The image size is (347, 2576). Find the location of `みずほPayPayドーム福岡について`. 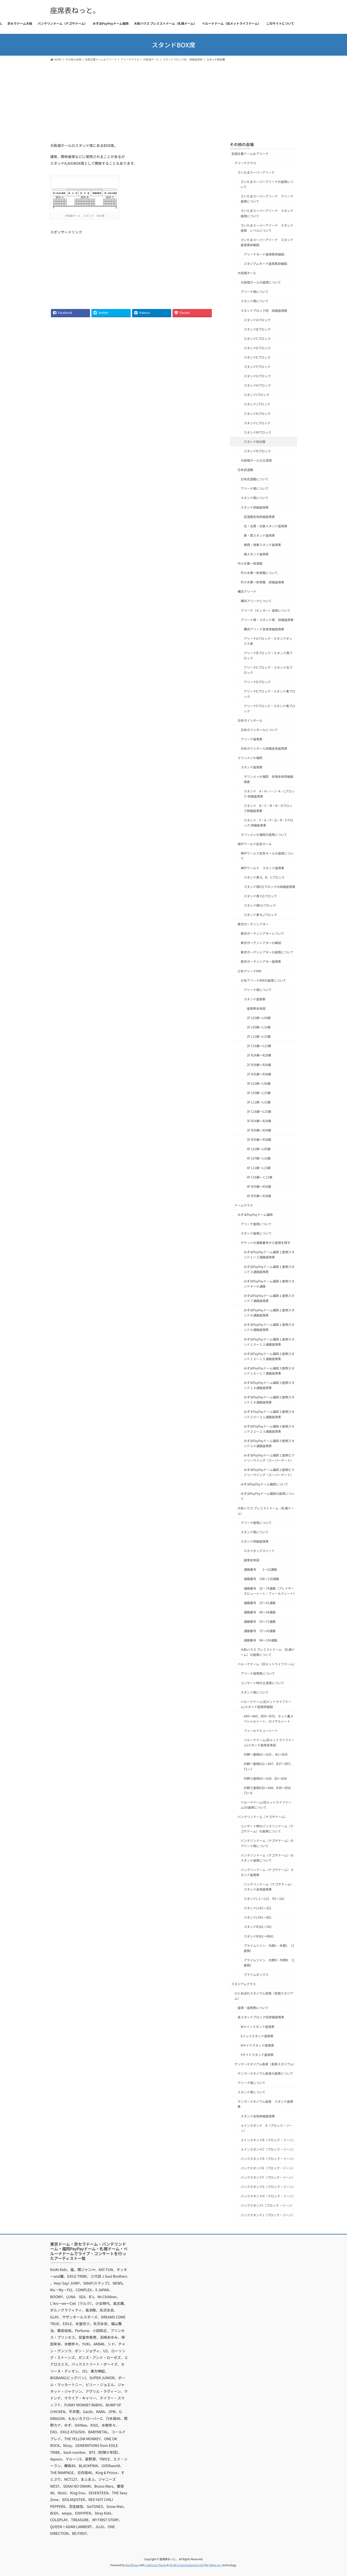

みずほPayPayドーム福岡について is located at coordinates (264, 1484).